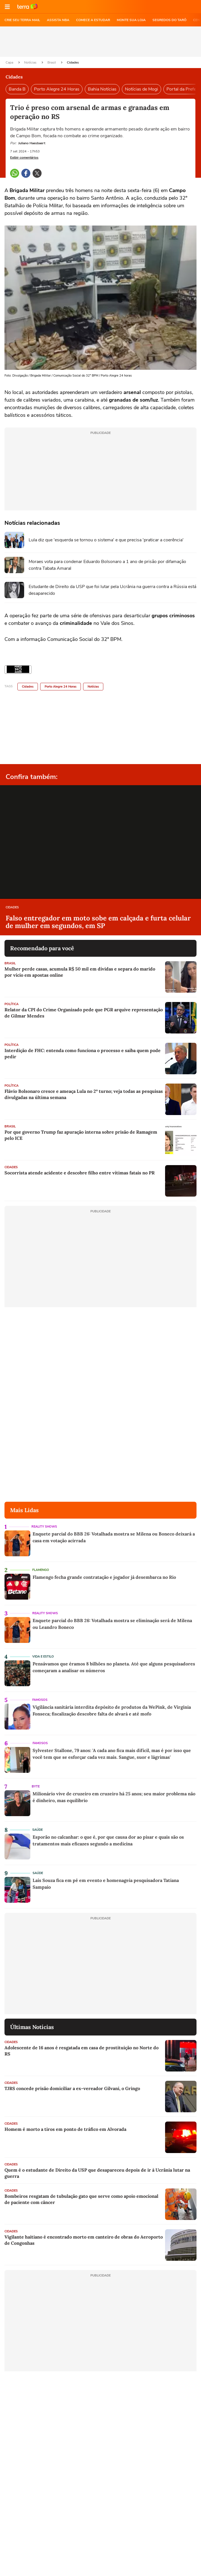 The image size is (201, 2576). Describe the element at coordinates (100, 42) in the screenshot. I see `[region]` at that location.